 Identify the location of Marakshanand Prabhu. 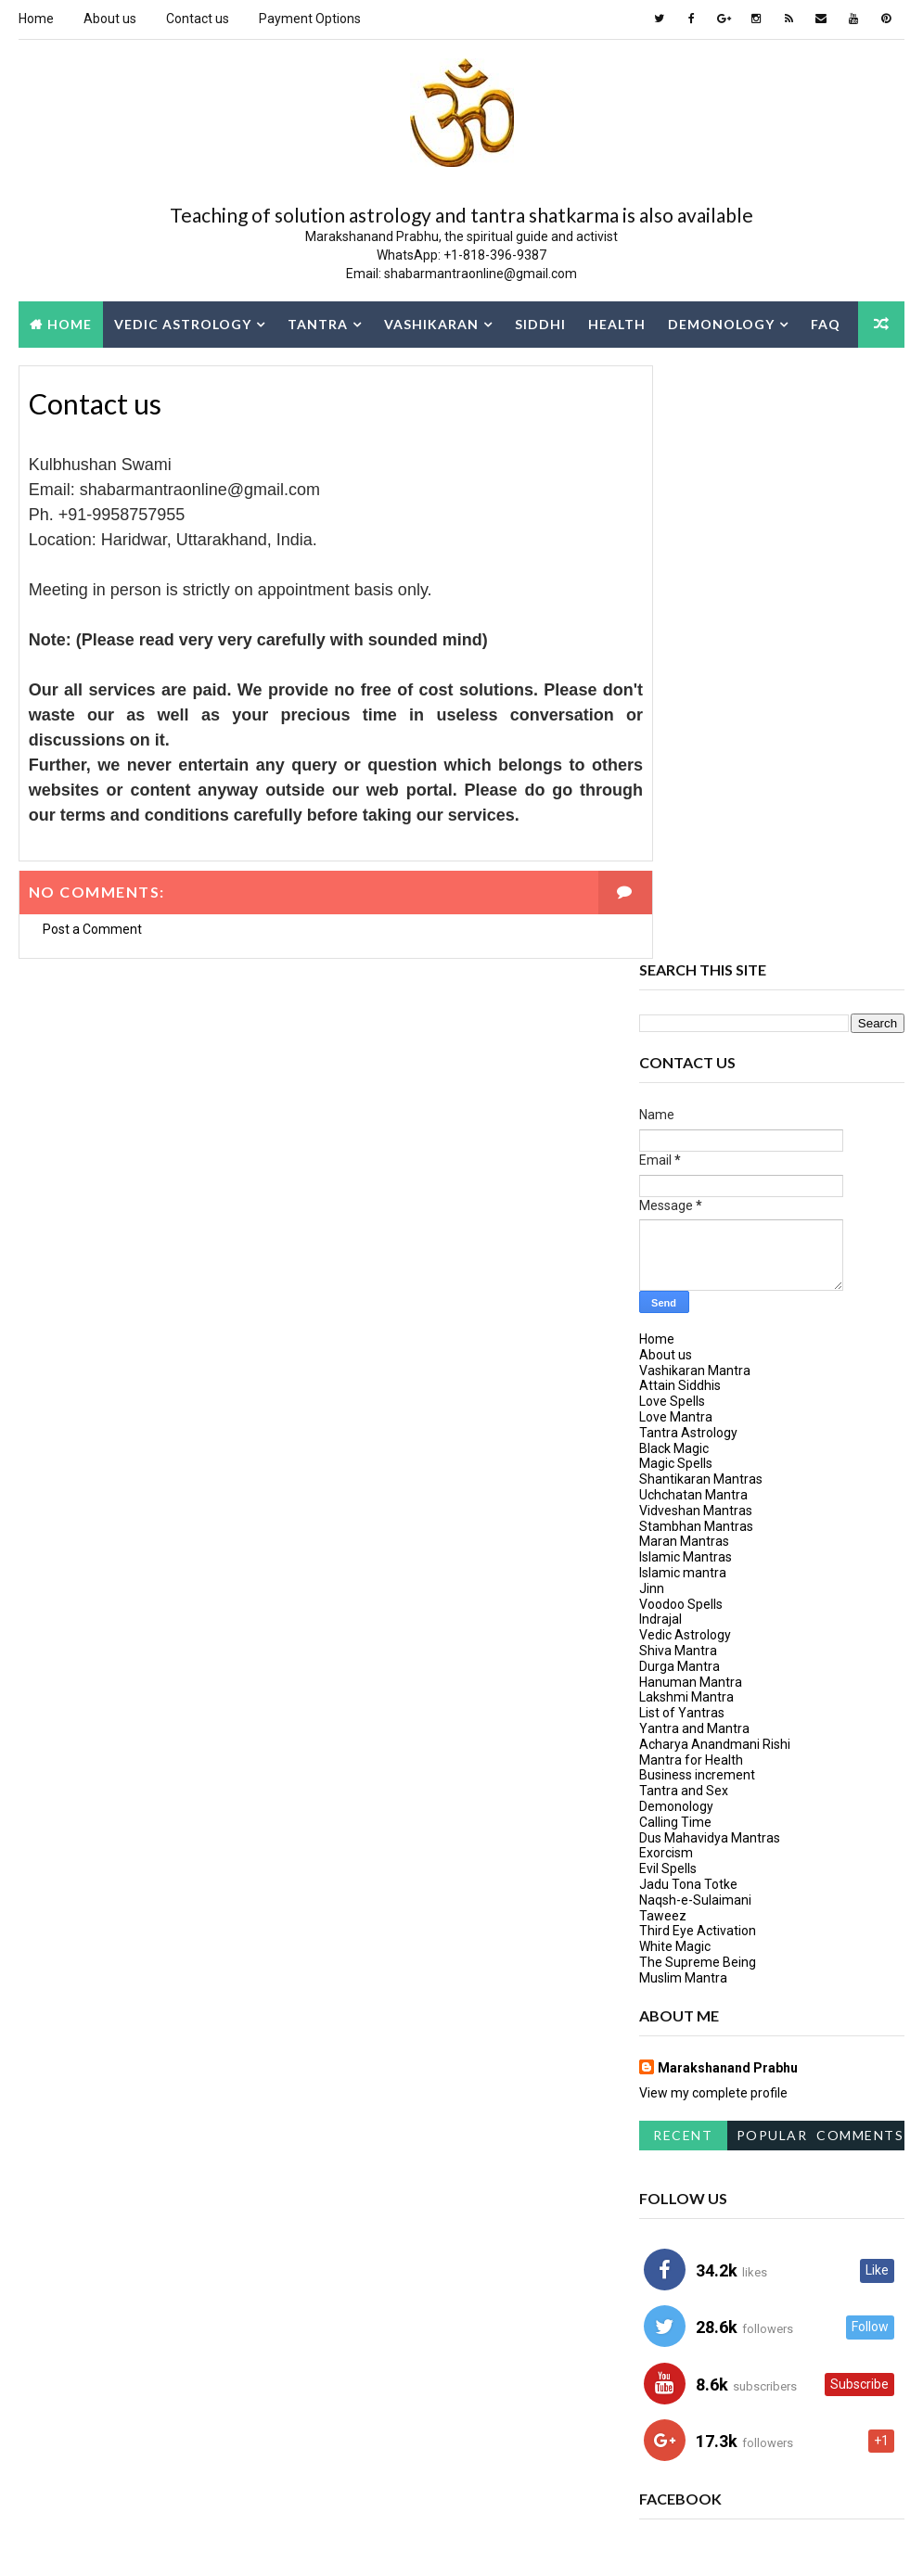
(728, 1473).